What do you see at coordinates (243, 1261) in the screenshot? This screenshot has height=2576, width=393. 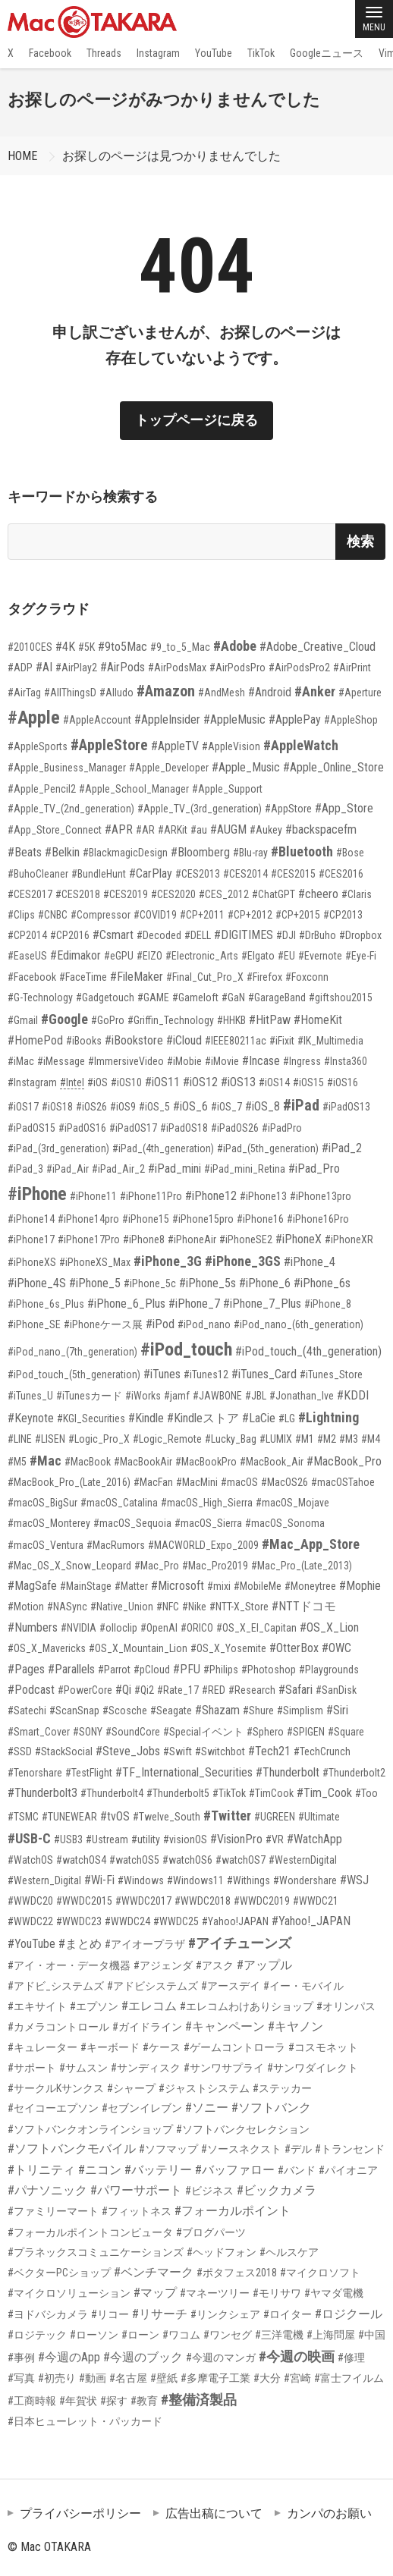 I see `#iPhone_3GS` at bounding box center [243, 1261].